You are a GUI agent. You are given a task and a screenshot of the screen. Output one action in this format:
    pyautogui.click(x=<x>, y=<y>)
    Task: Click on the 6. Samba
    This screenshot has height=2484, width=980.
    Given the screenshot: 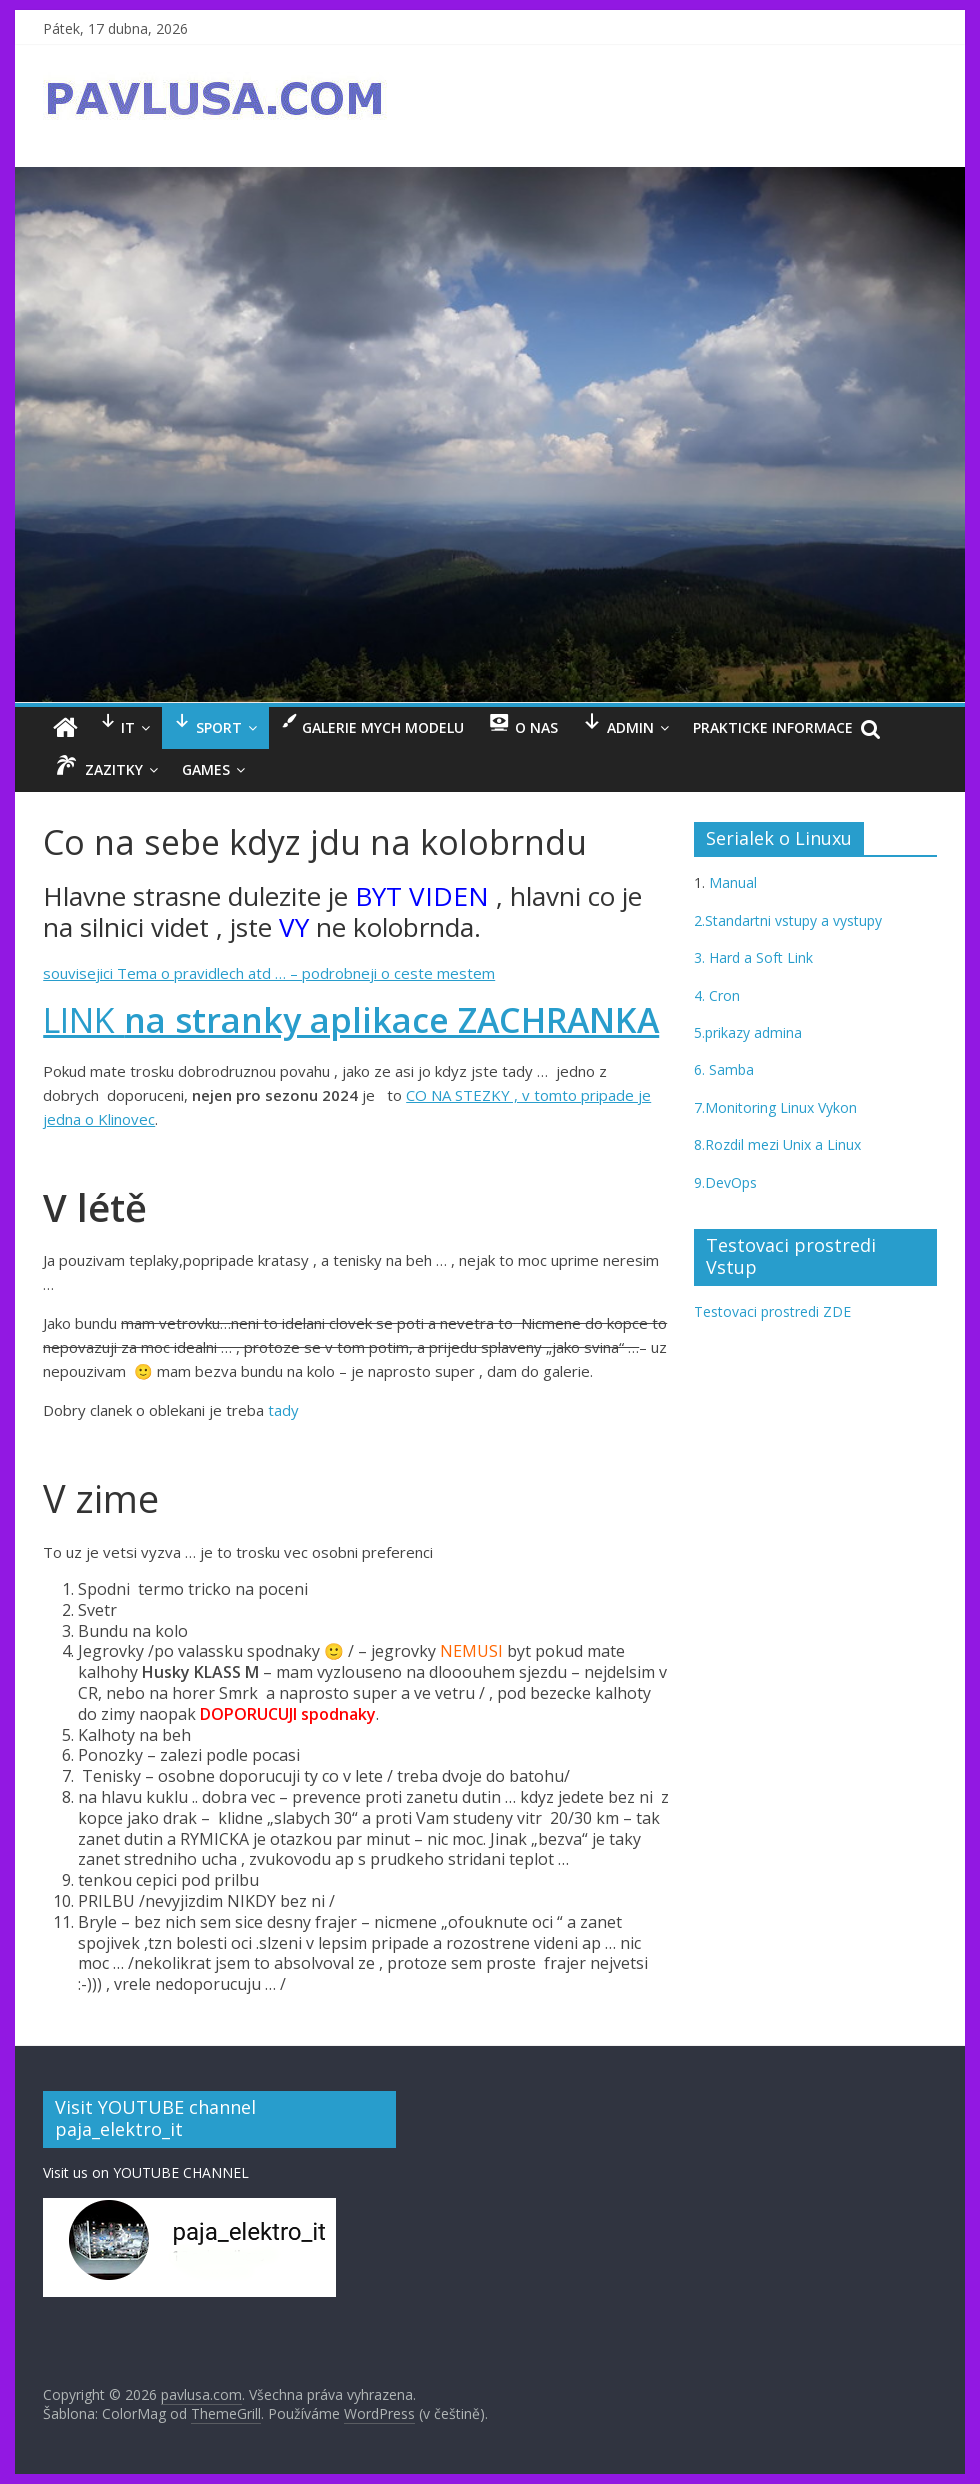 What is the action you would take?
    pyautogui.click(x=724, y=1069)
    